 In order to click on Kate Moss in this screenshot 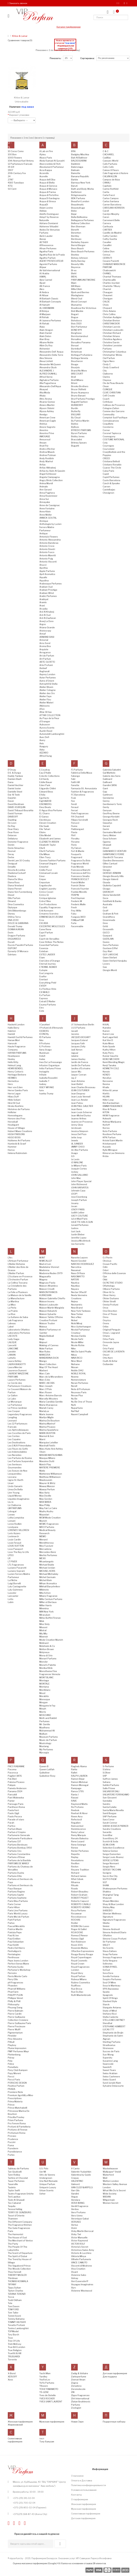, I will do `click(108, 1043)`.